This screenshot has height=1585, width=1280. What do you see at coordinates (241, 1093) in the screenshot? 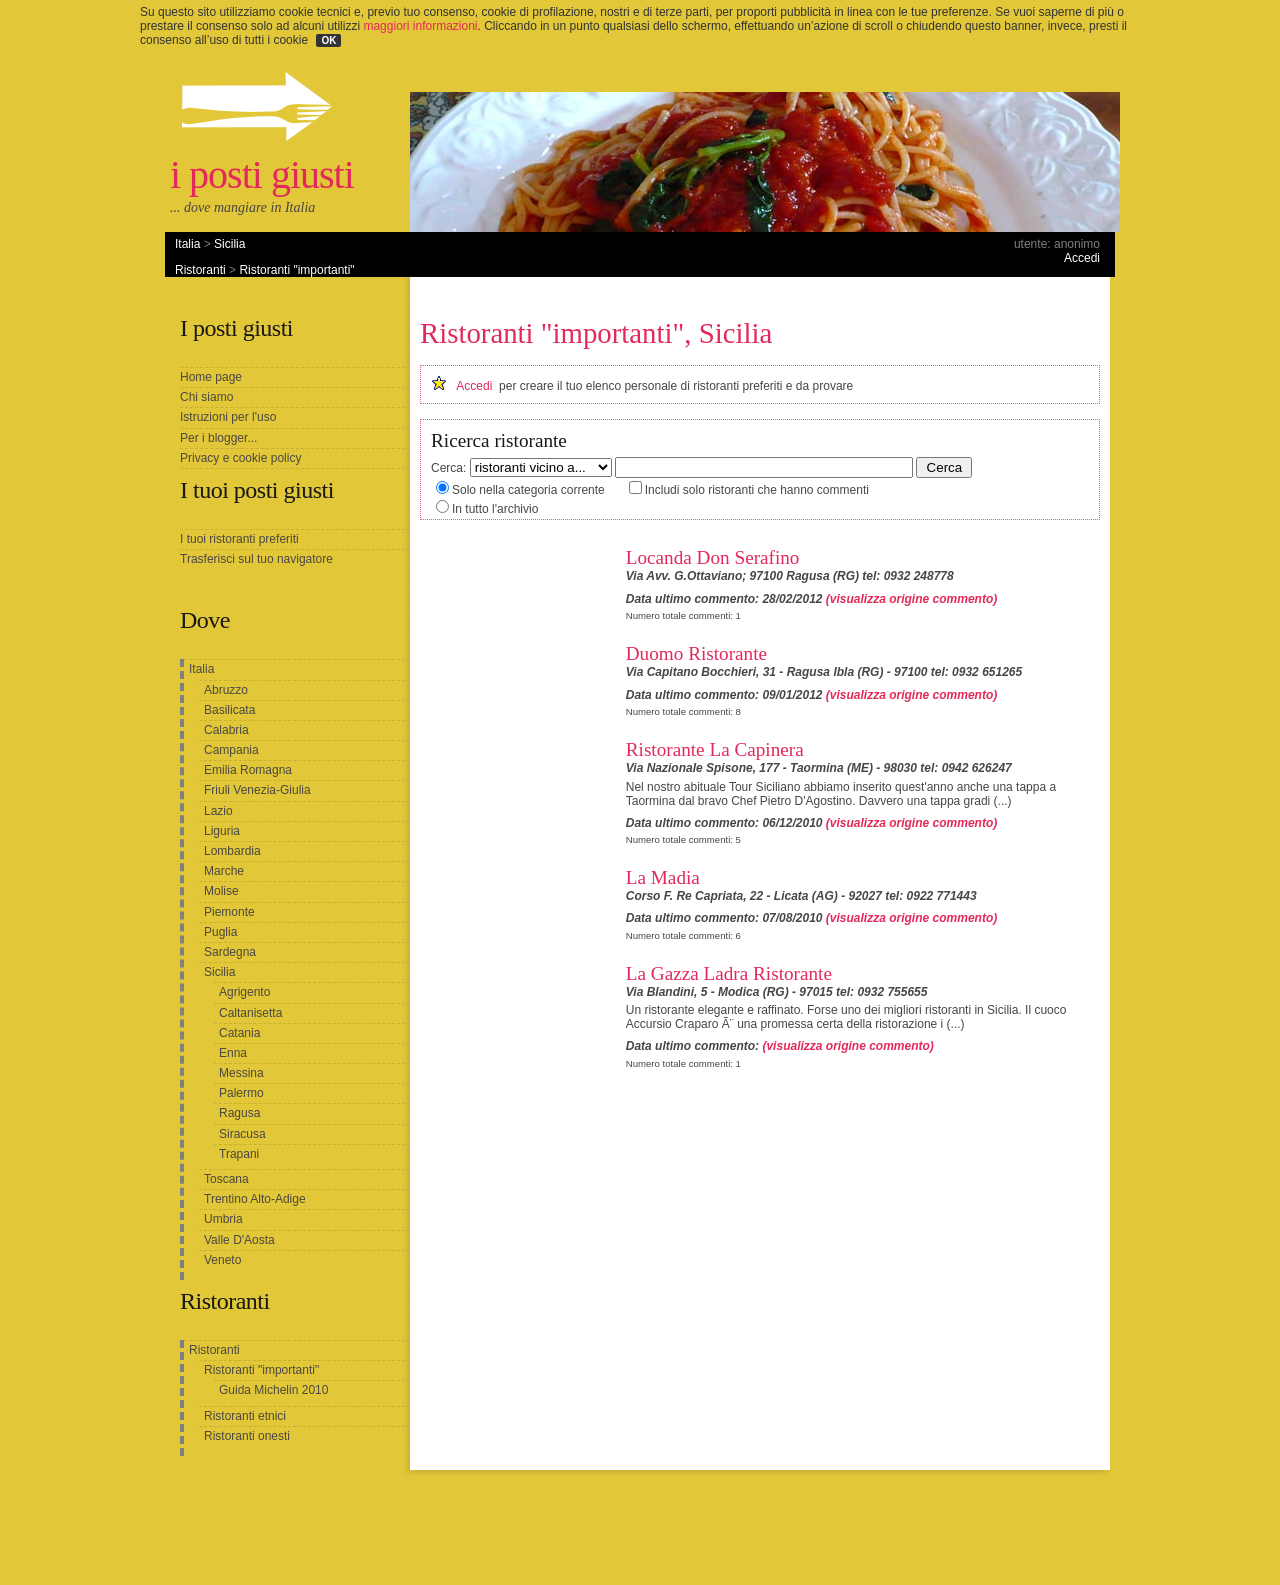
I see `Palermo` at bounding box center [241, 1093].